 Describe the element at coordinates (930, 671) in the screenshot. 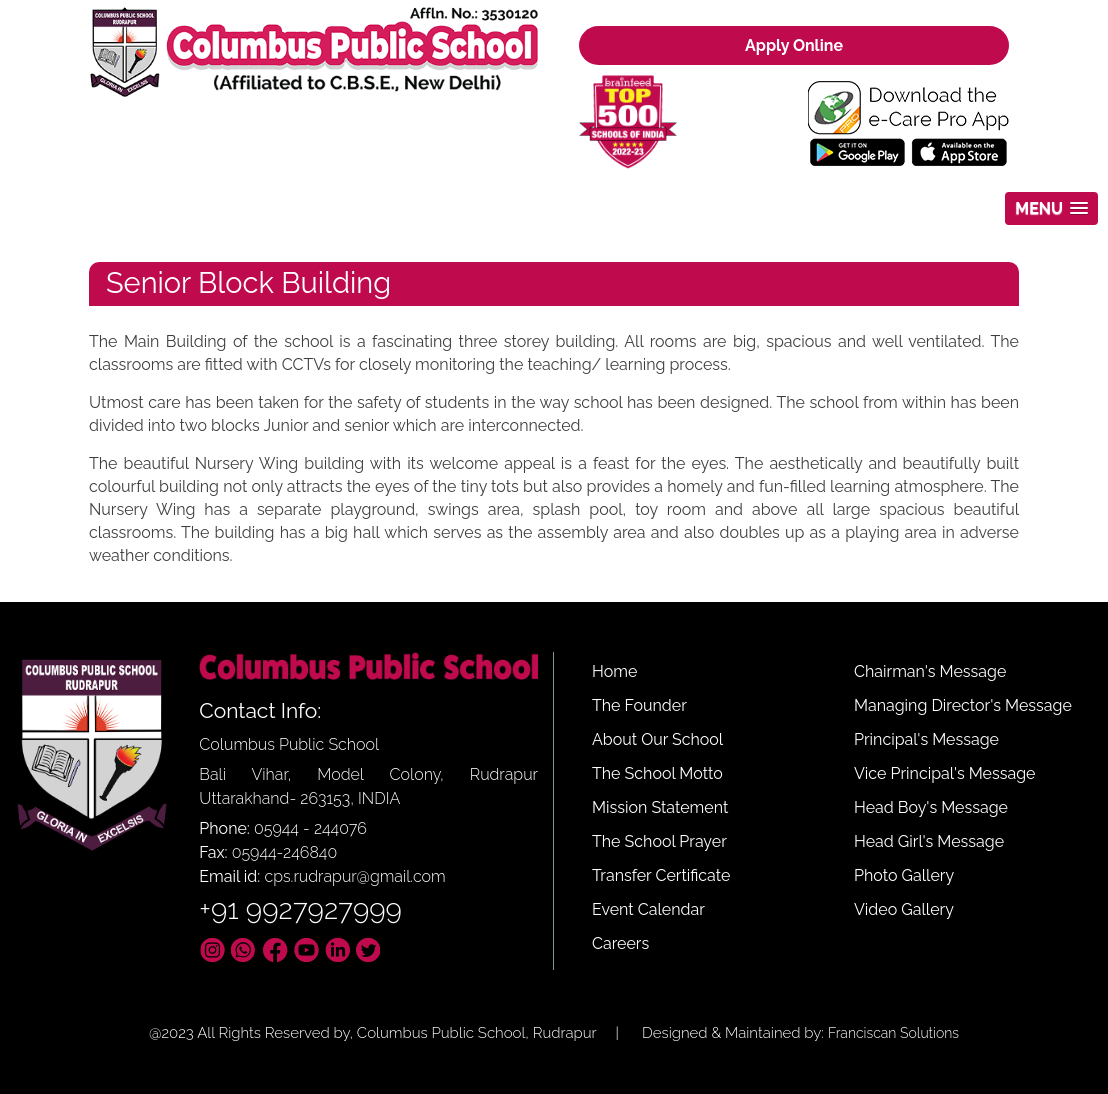

I see `Chairman's Message` at that location.